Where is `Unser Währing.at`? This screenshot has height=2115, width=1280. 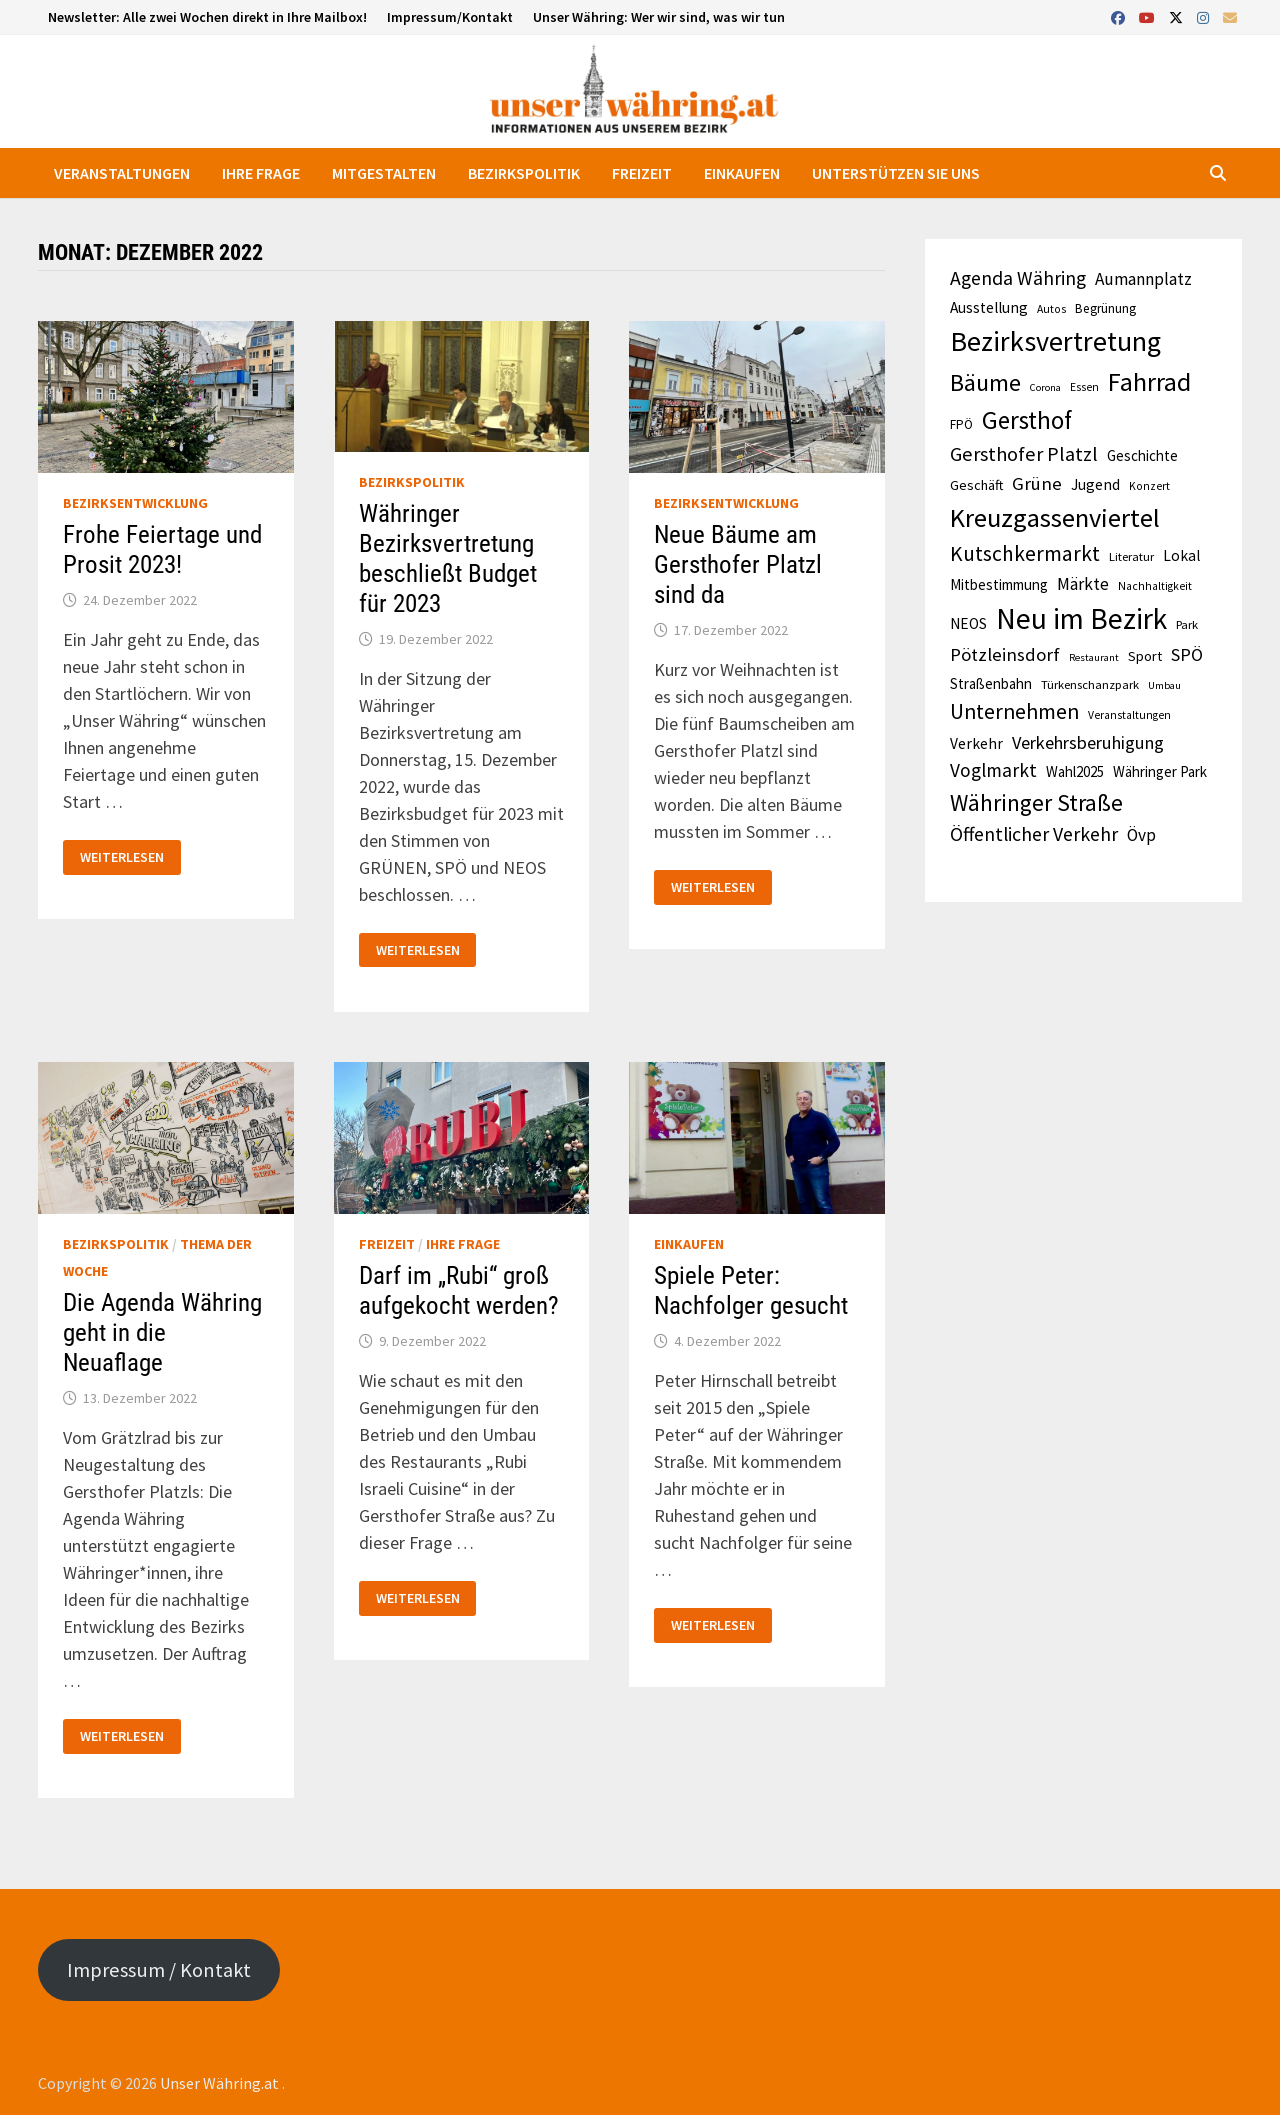
Unser Währing.at is located at coordinates (221, 2083).